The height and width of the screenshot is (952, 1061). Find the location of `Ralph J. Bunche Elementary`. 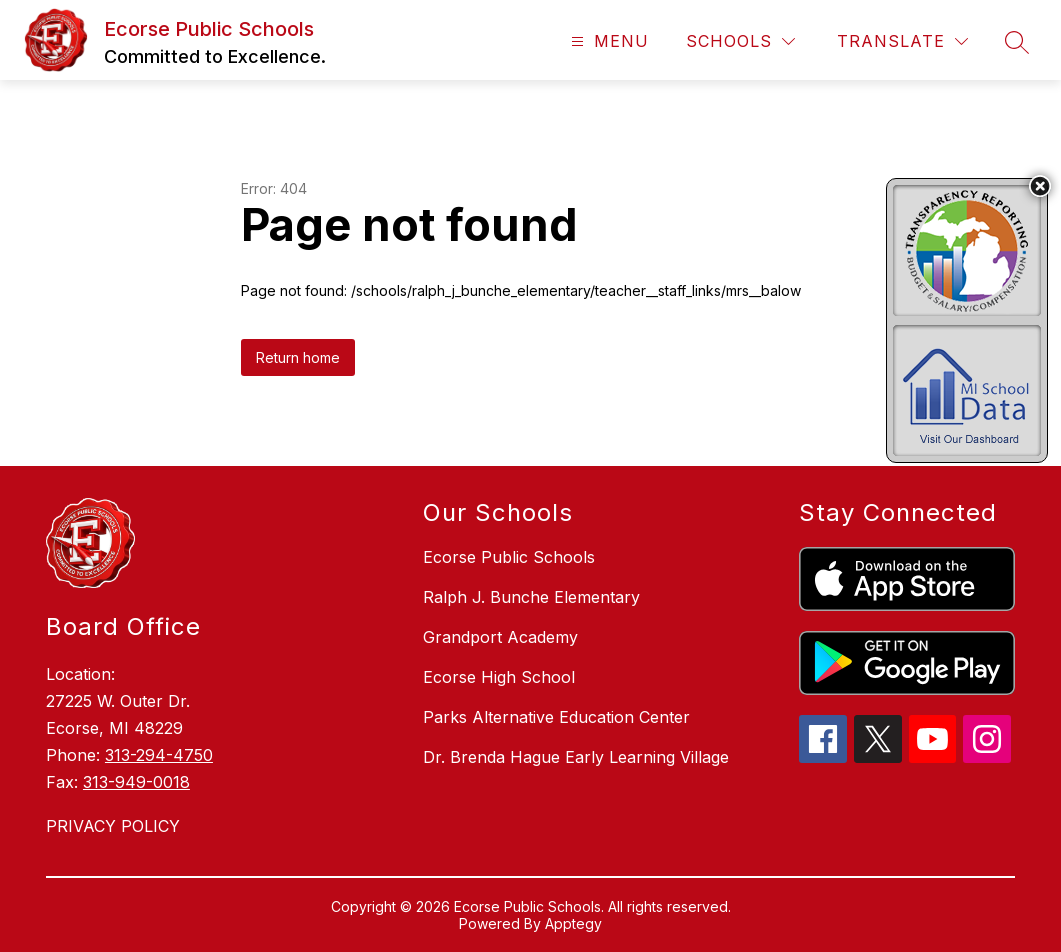

Ralph J. Bunche Elementary is located at coordinates (531, 597).